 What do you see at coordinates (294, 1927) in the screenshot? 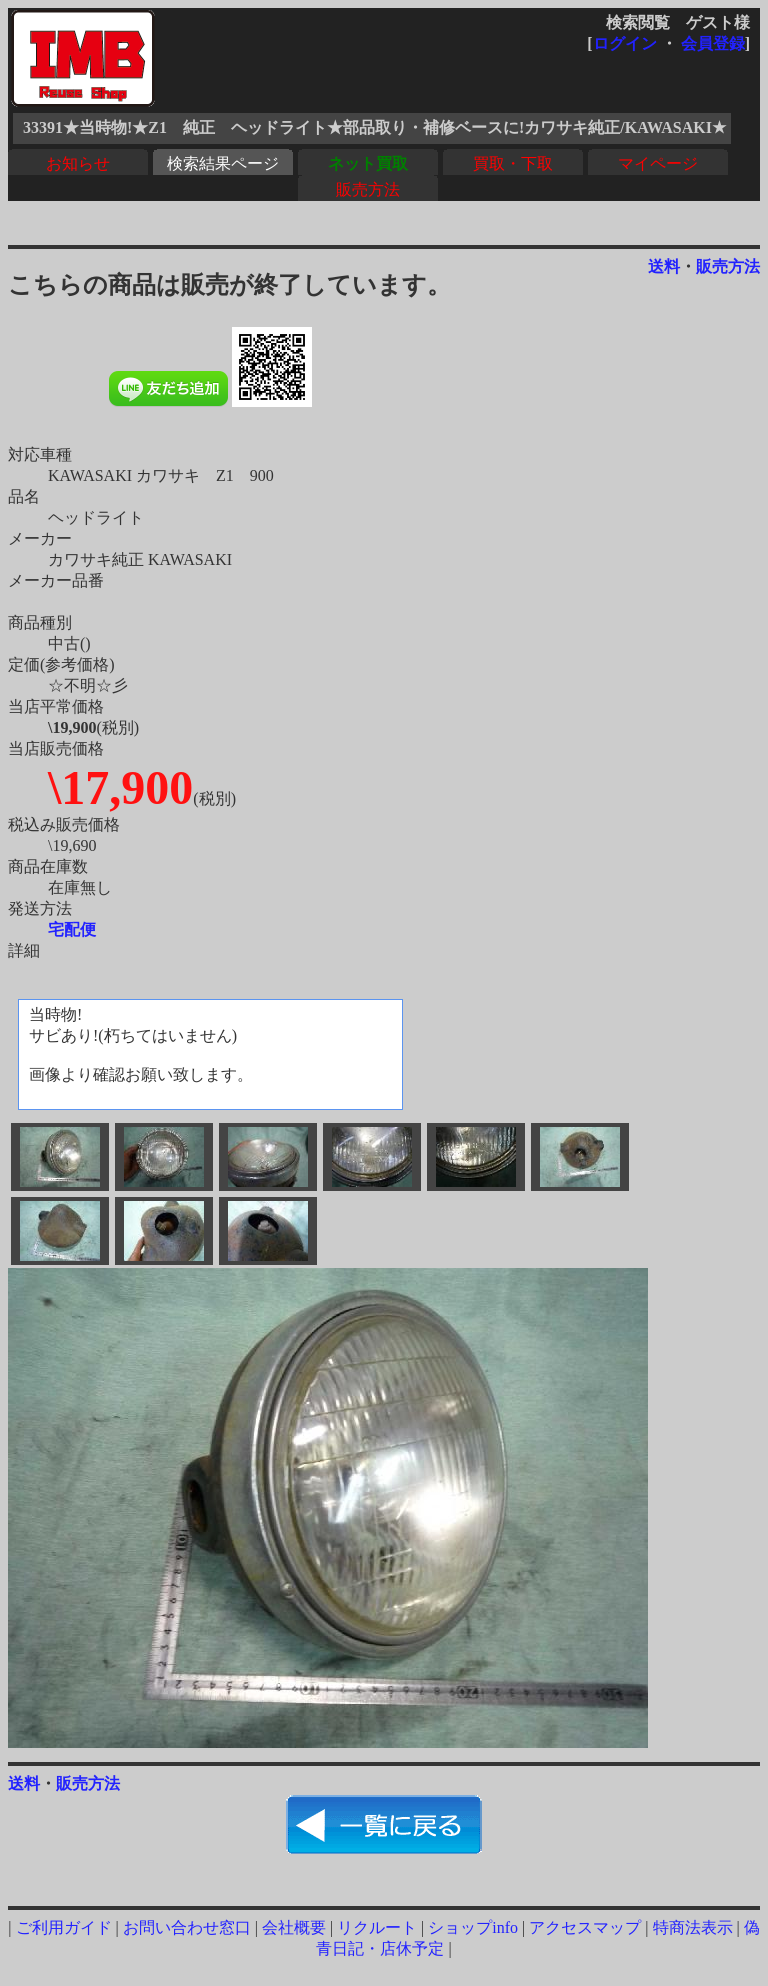
I see `会社概要` at bounding box center [294, 1927].